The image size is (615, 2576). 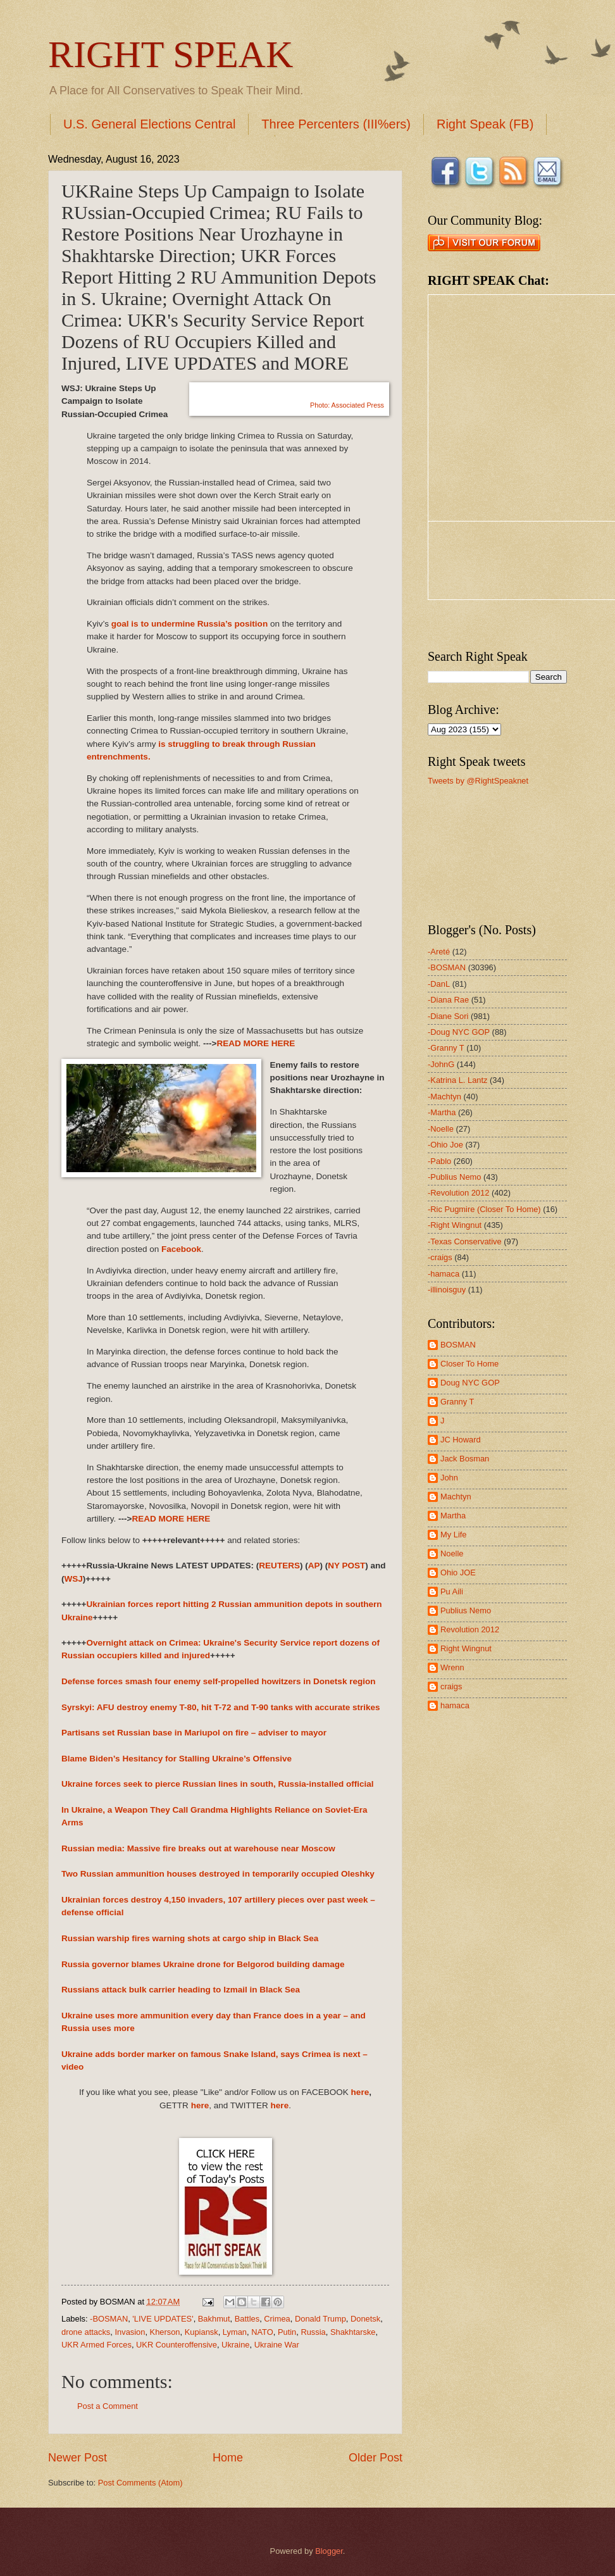 I want to click on AP, so click(x=314, y=1565).